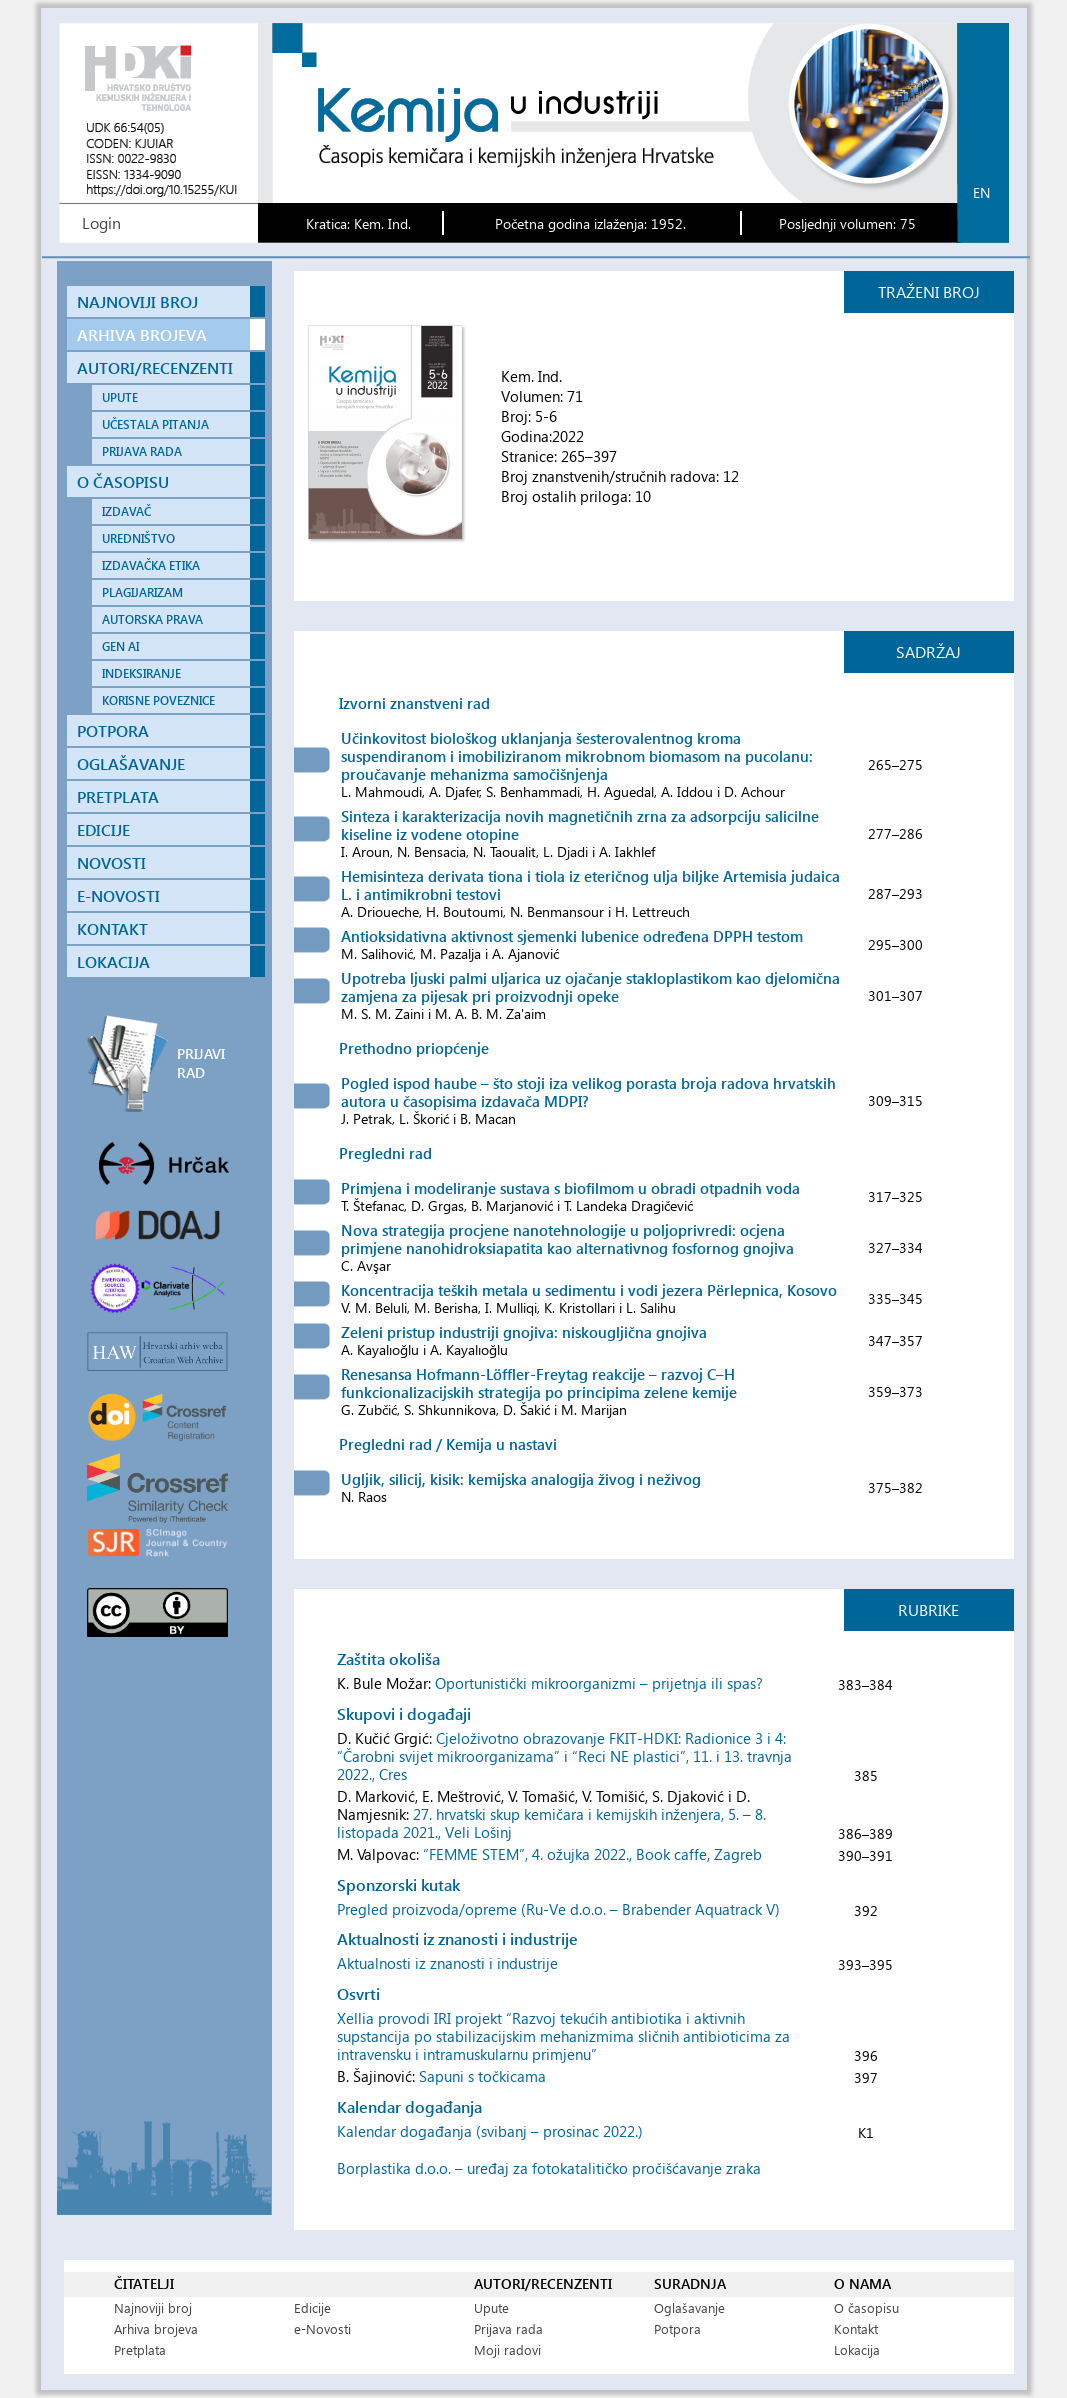  I want to click on e-Novosti, so click(322, 2328).